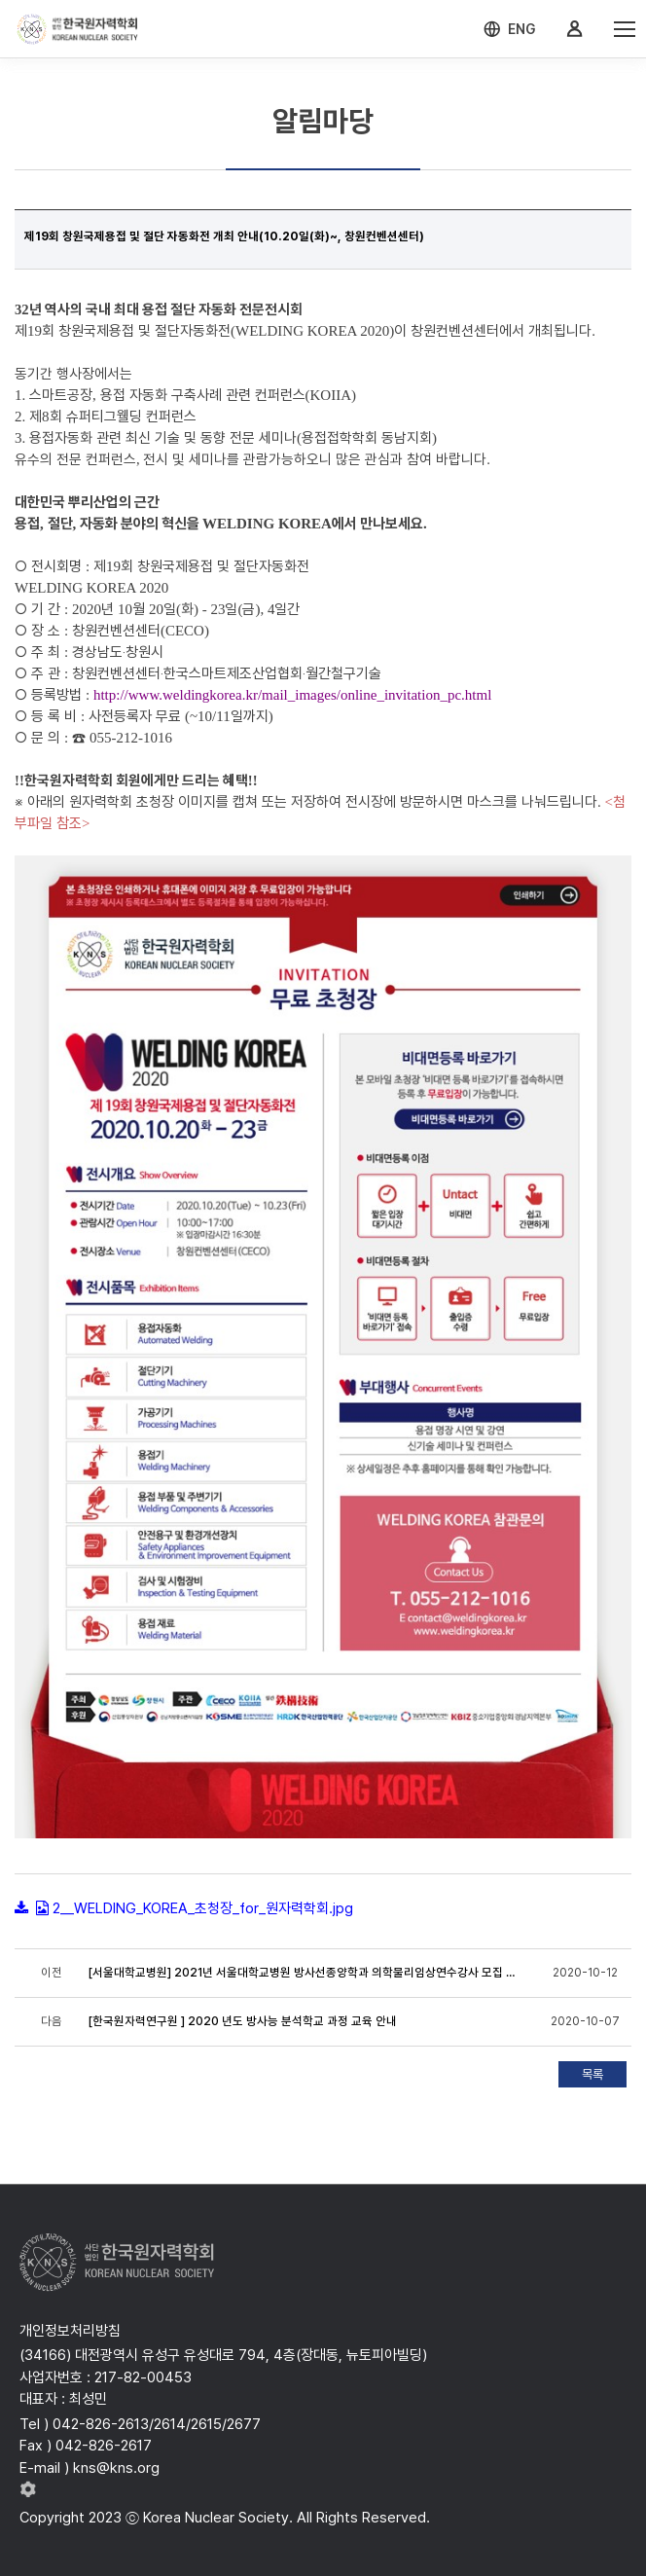  I want to click on 제19회 창원국제용접 및 절단 자동화전 개최 안내(10.20일(화)~, 창원컨벤션센터), so click(224, 236).